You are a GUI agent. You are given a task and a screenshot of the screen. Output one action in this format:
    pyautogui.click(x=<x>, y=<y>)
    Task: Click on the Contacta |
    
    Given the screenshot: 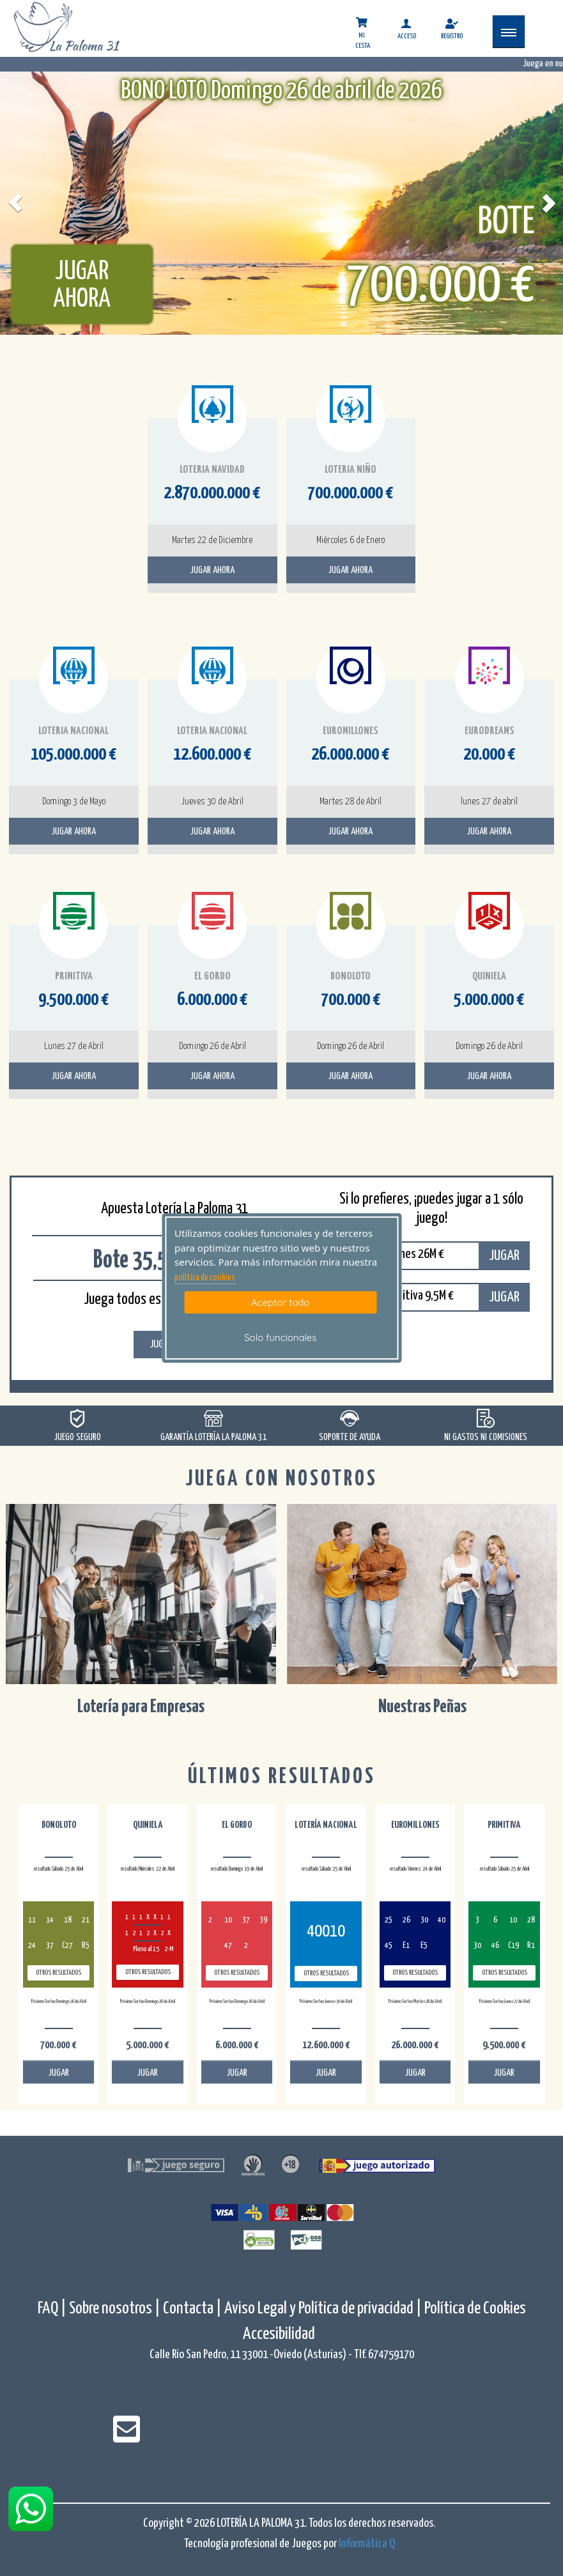 What is the action you would take?
    pyautogui.click(x=192, y=2308)
    